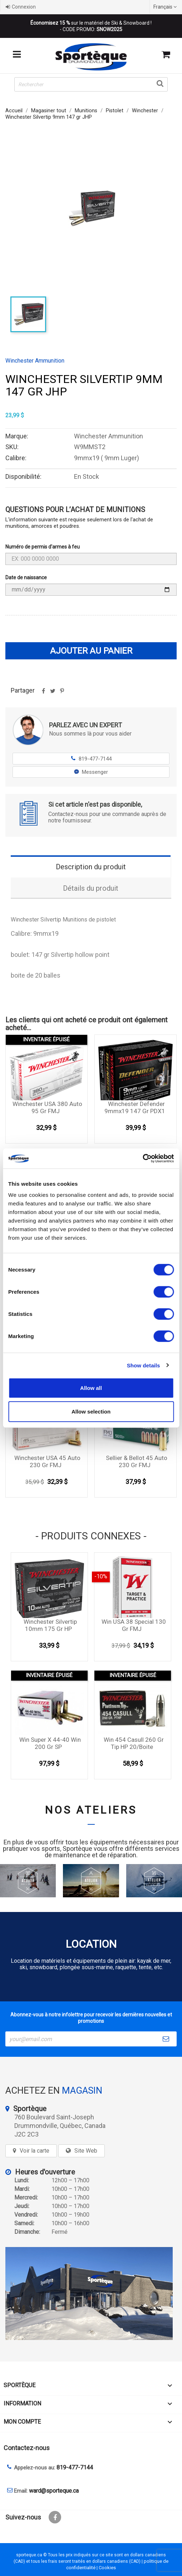  I want to click on Winchester Ammunition, so click(34, 361).